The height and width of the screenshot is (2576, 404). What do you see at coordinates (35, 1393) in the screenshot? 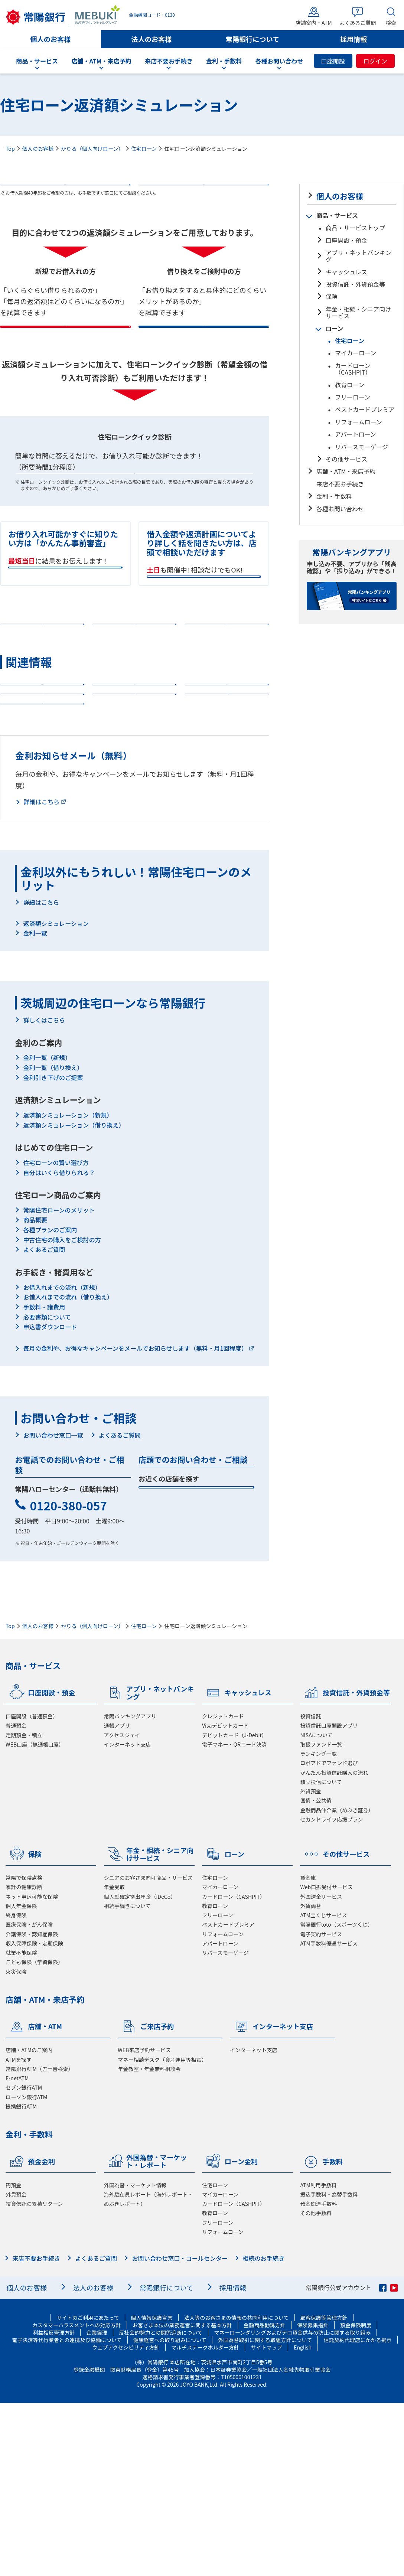
I see `商品概要` at bounding box center [35, 1393].